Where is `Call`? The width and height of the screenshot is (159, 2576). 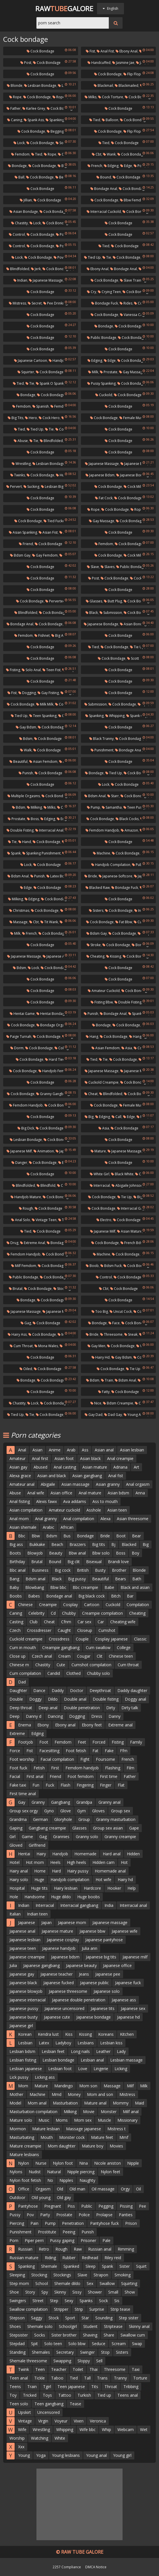
Call is located at coordinates (116, 1116).